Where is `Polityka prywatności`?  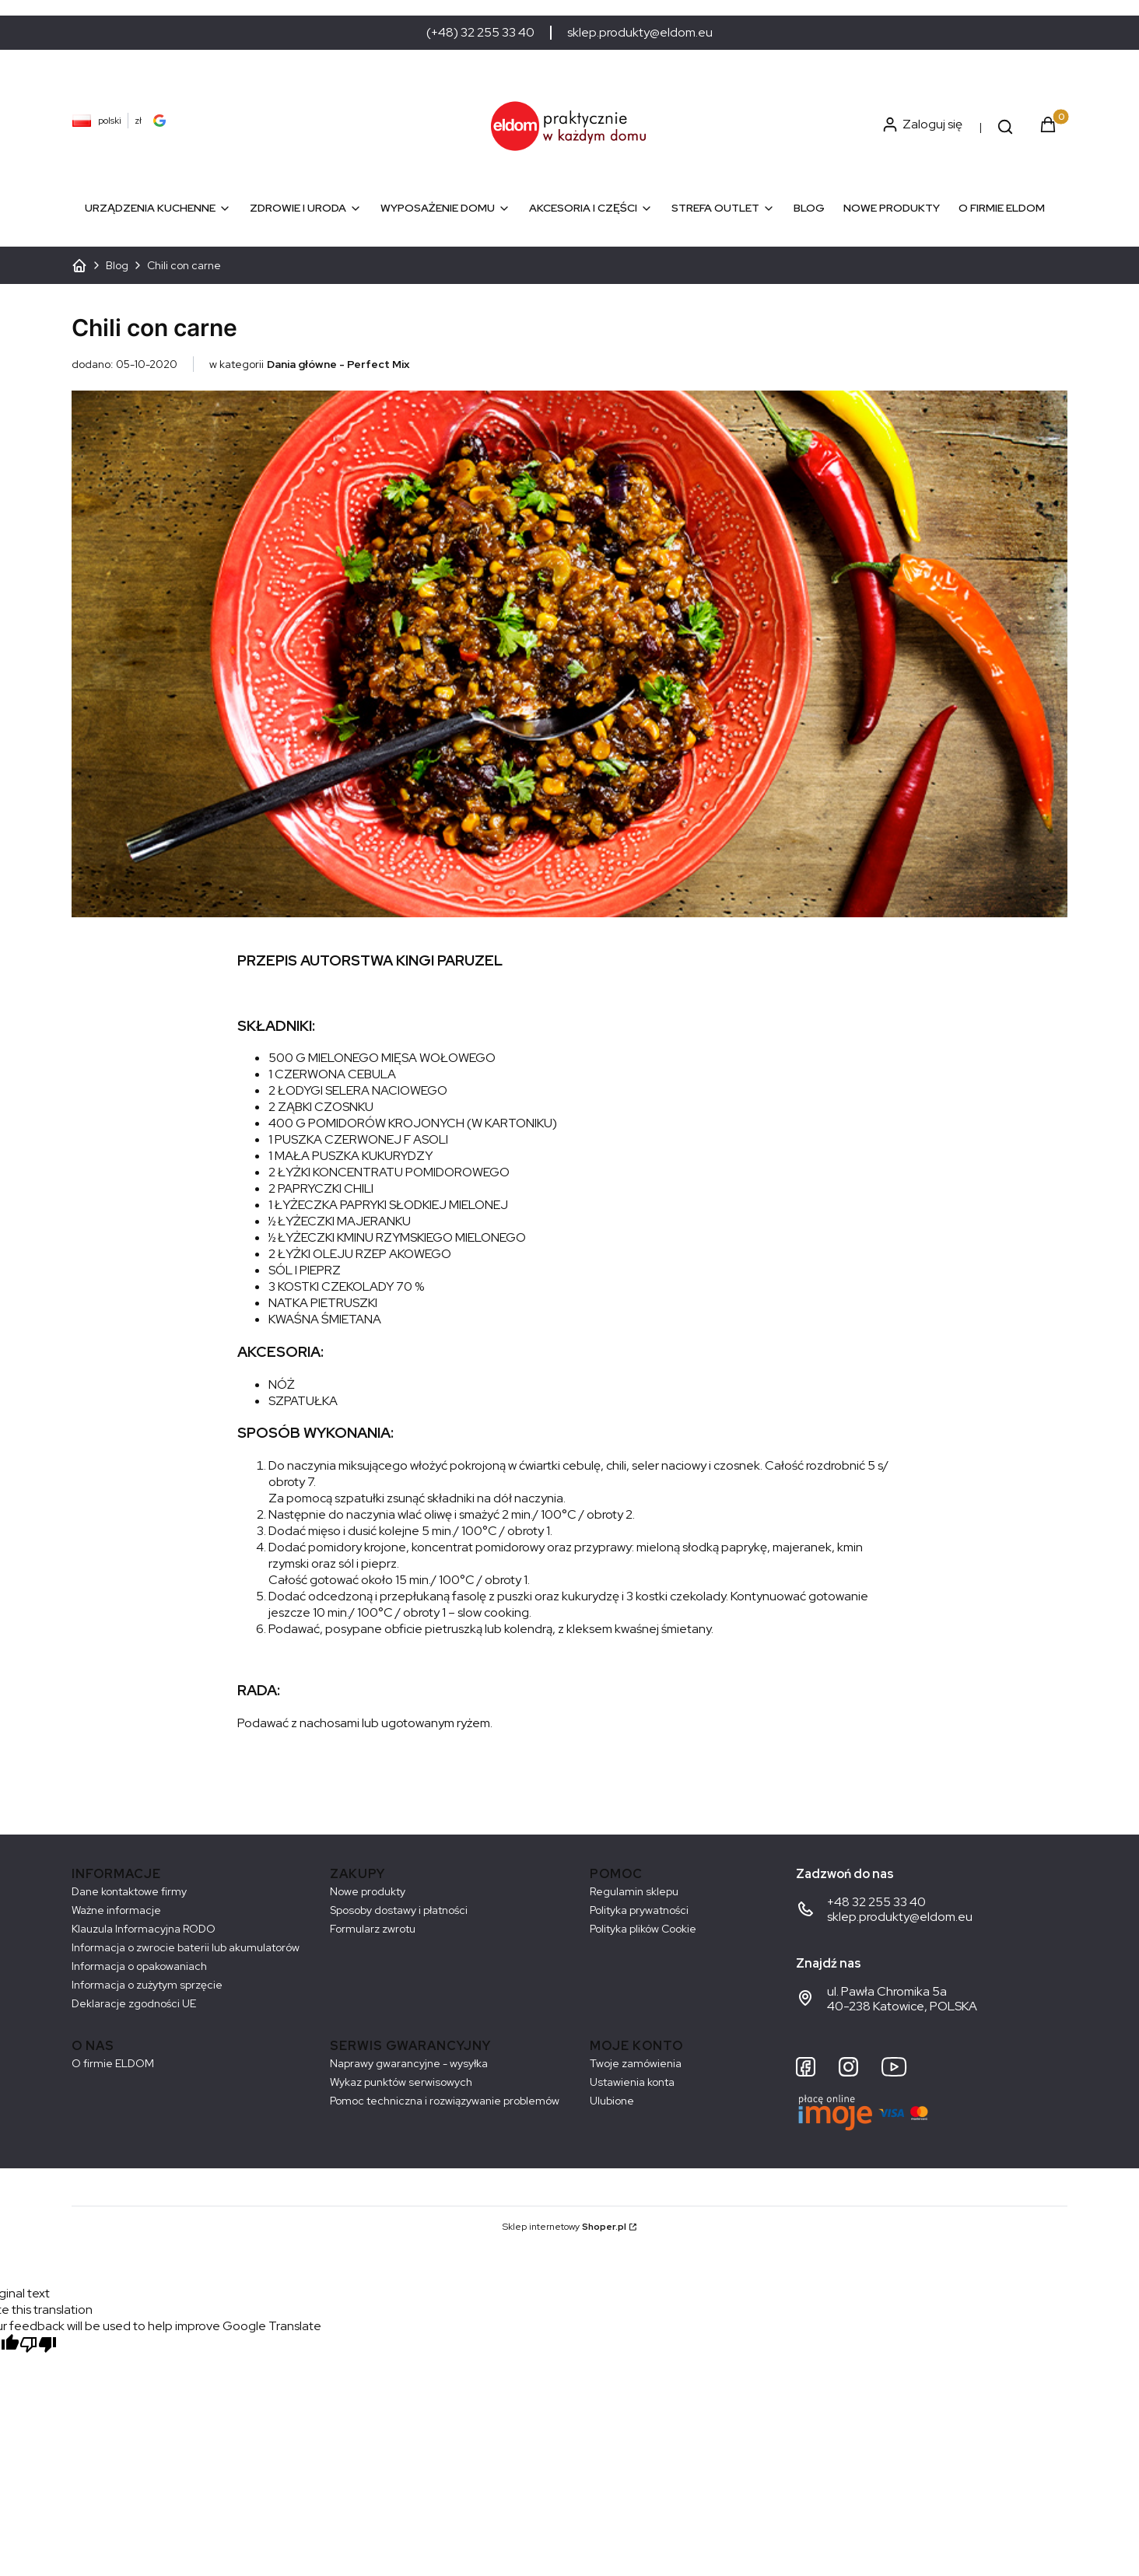 Polityka prywatności is located at coordinates (639, 1910).